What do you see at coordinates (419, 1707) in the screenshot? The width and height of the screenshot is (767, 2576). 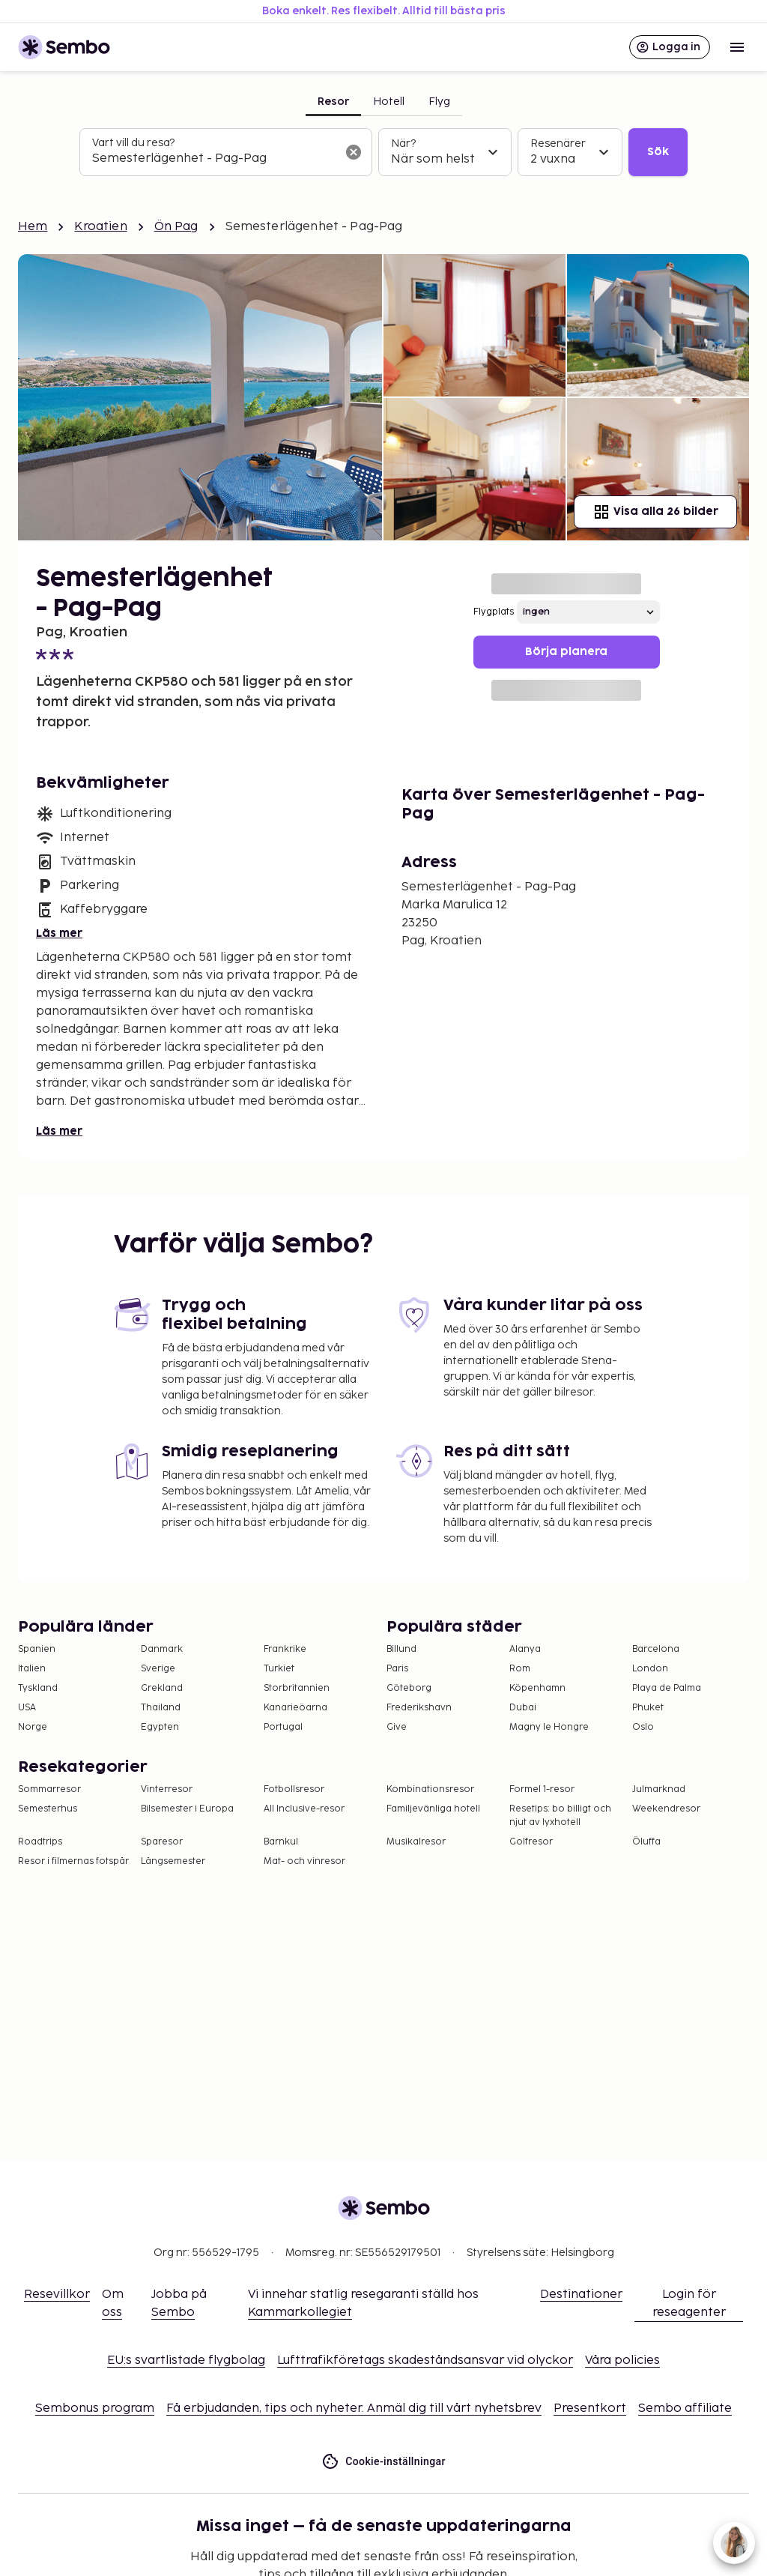 I see `Frederikshavn` at bounding box center [419, 1707].